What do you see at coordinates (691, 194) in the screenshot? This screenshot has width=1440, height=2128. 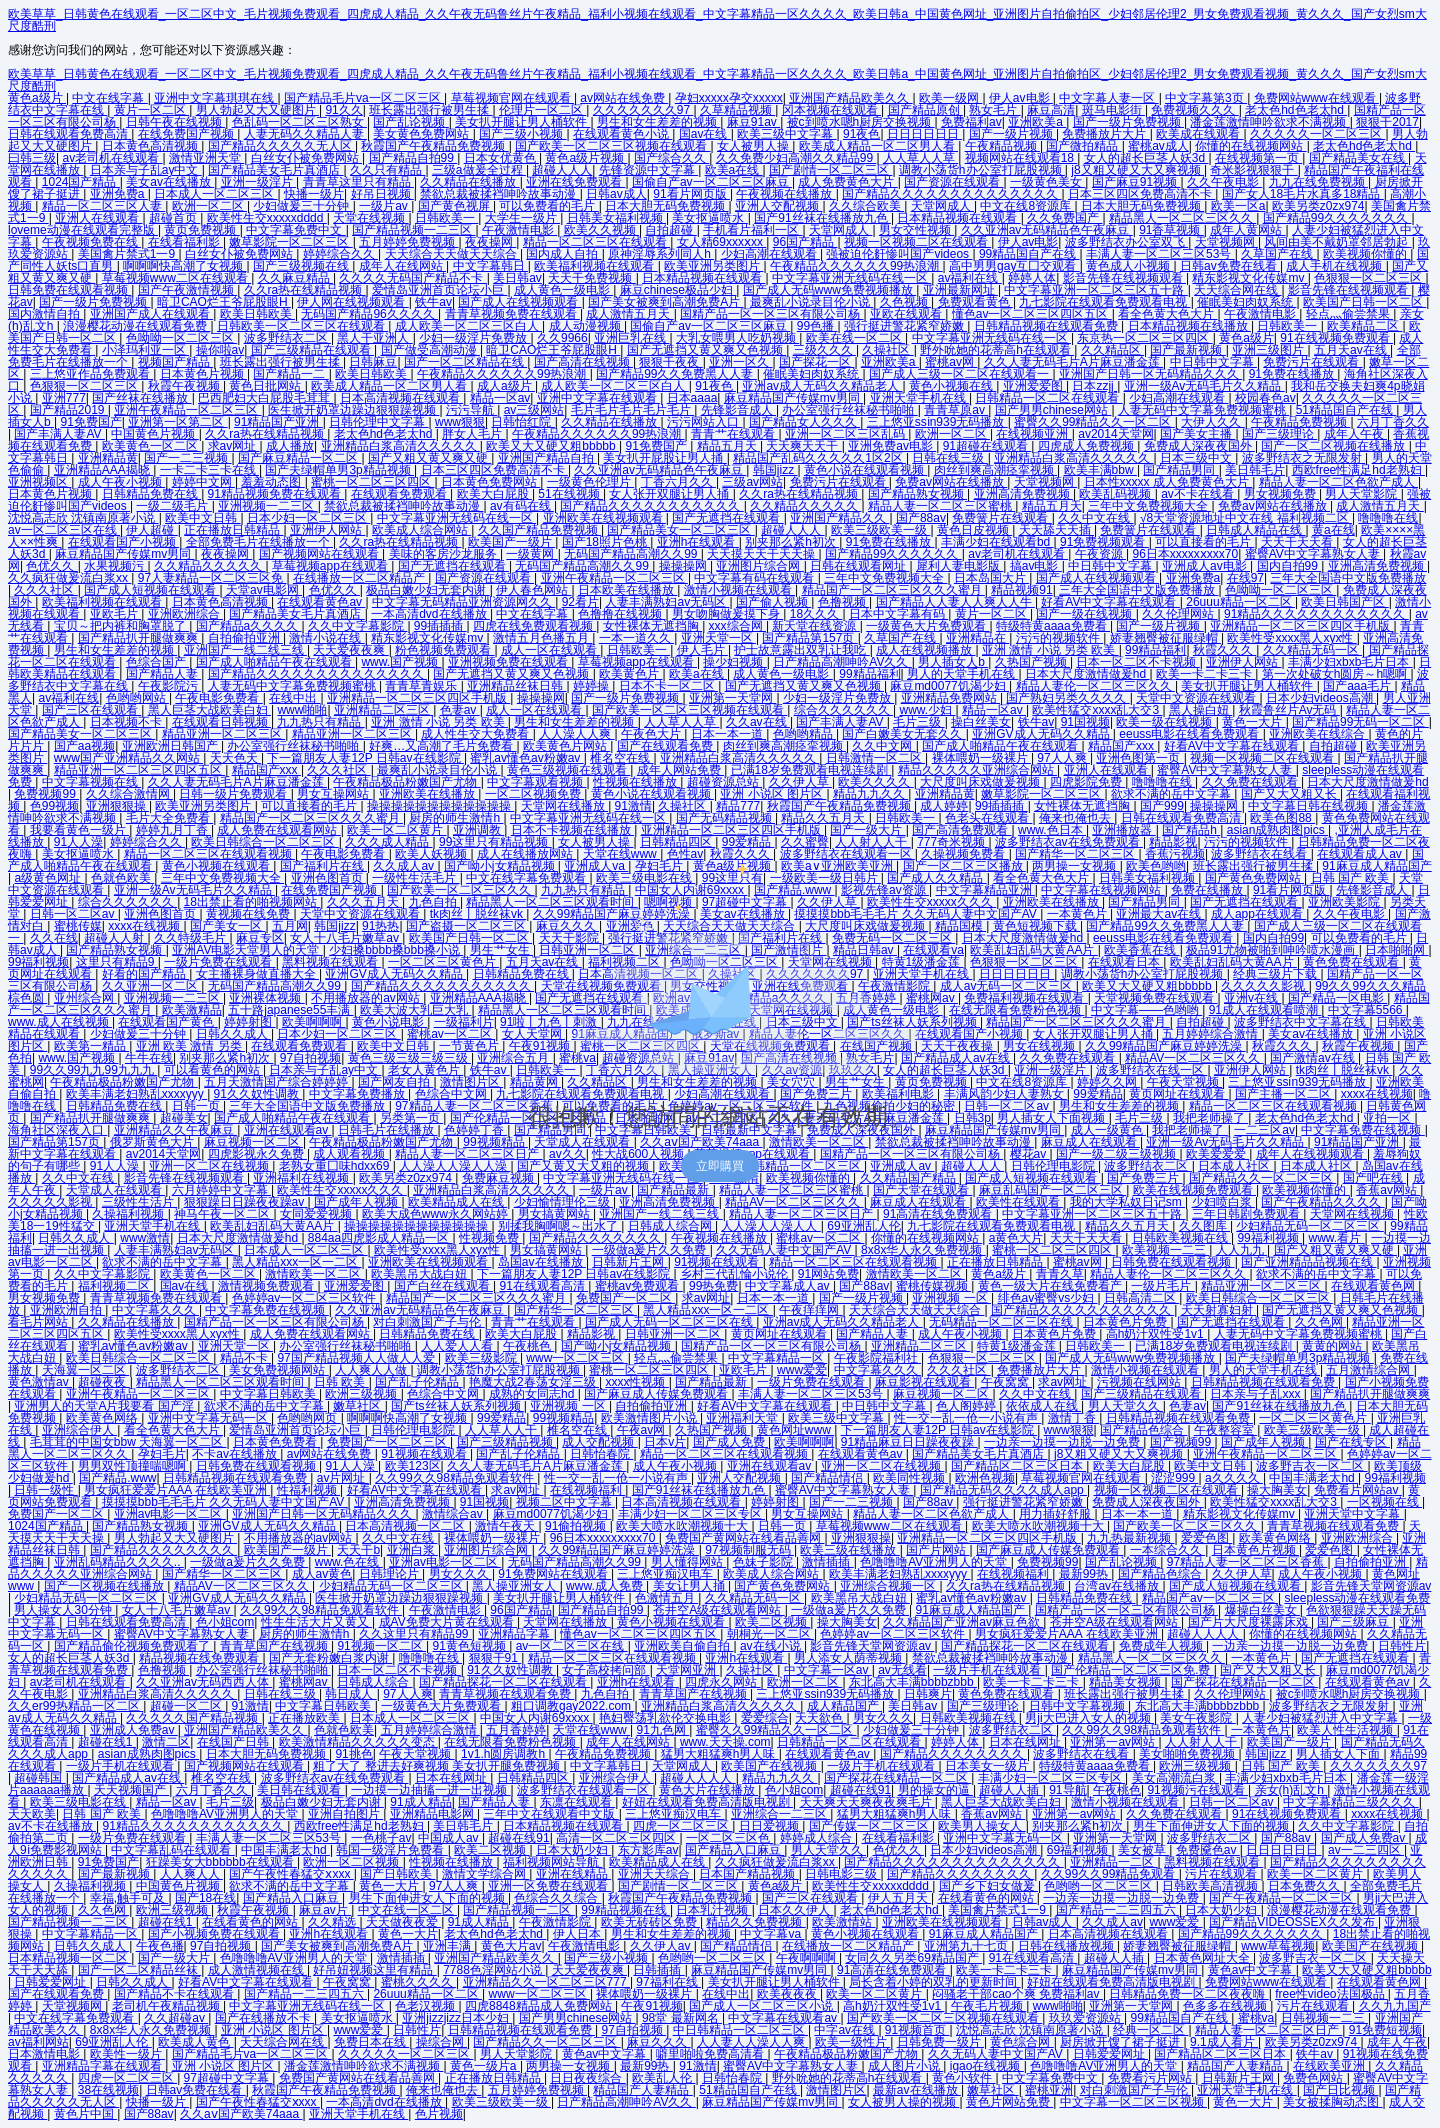 I see `91看片网页版` at bounding box center [691, 194].